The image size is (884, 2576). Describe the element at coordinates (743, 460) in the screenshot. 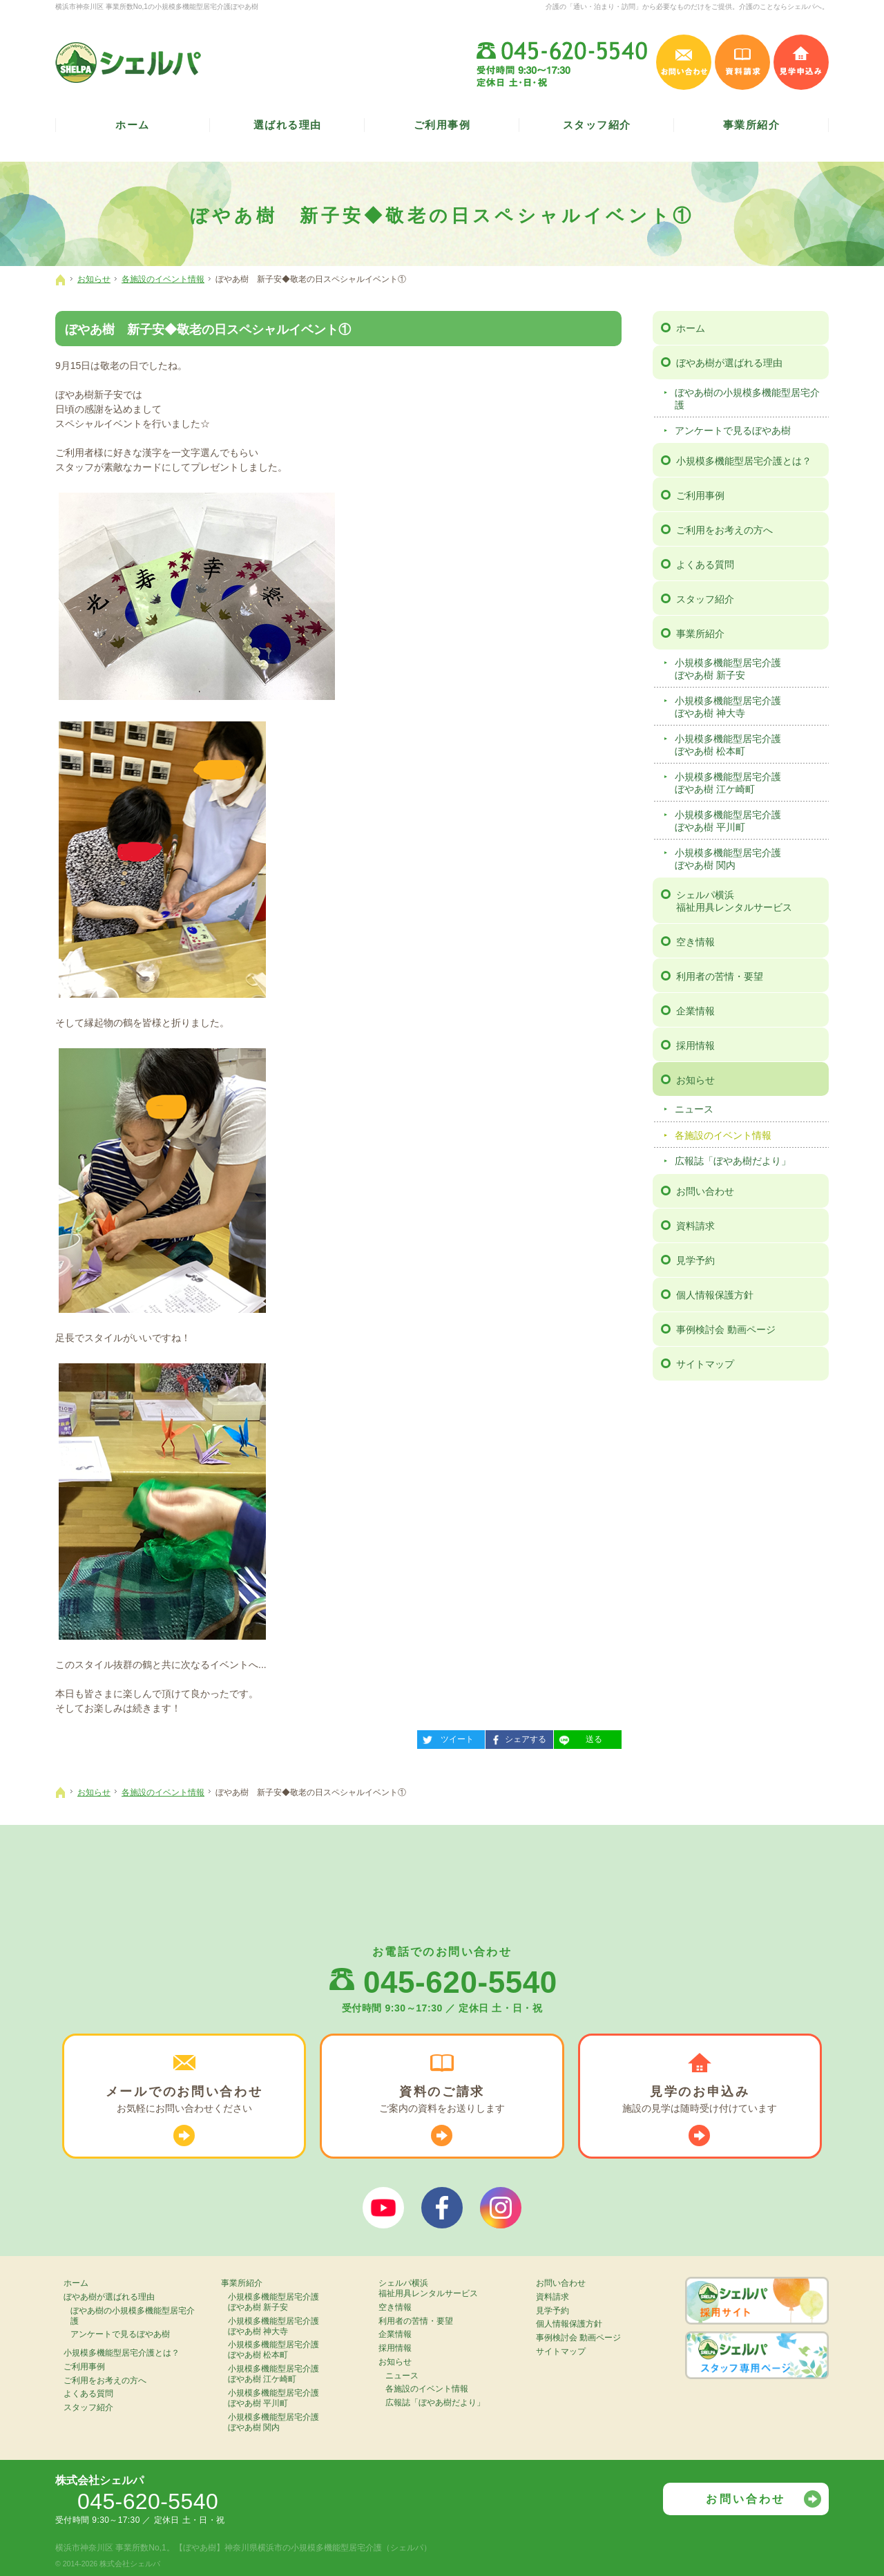

I see `小規模多機能型居宅介護とは？` at that location.